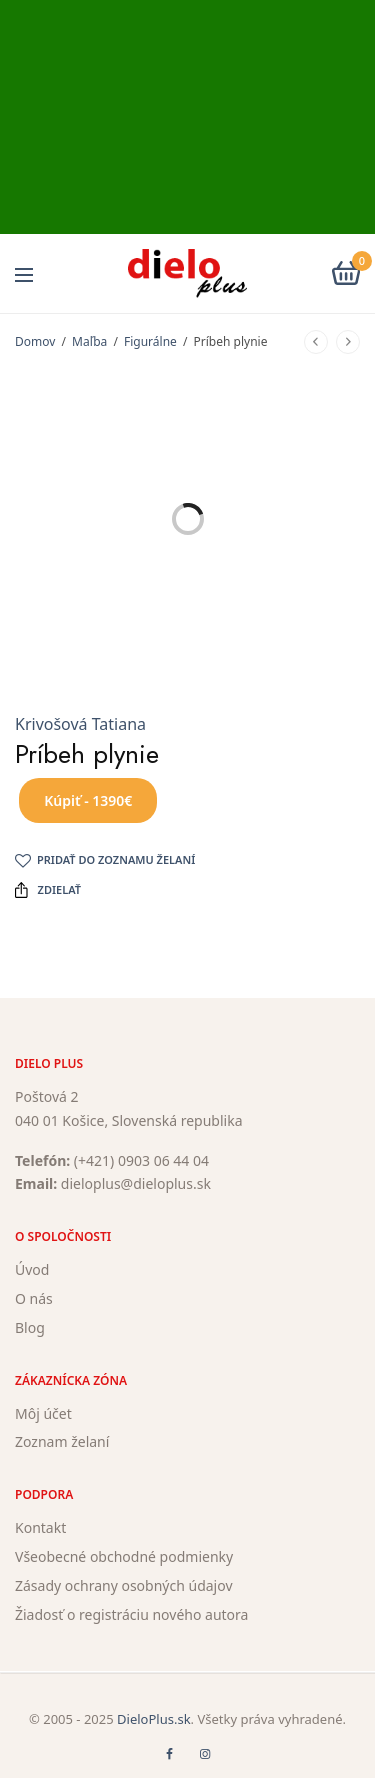 This screenshot has width=375, height=1778. Describe the element at coordinates (88, 800) in the screenshot. I see `Kúpiť - 1390€` at that location.